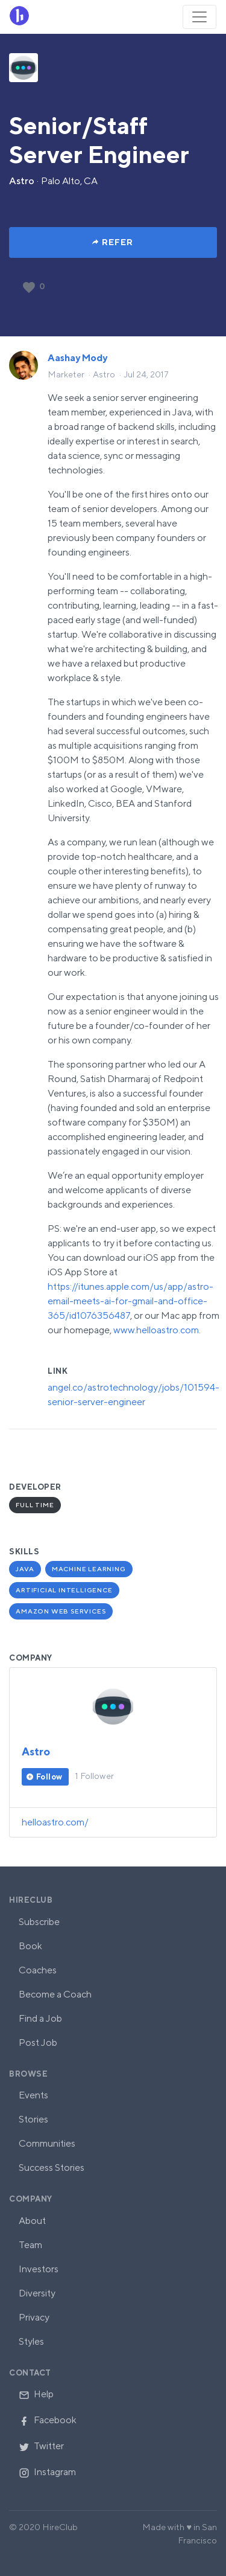 This screenshot has width=226, height=2576. What do you see at coordinates (38, 2269) in the screenshot?
I see `Investors` at bounding box center [38, 2269].